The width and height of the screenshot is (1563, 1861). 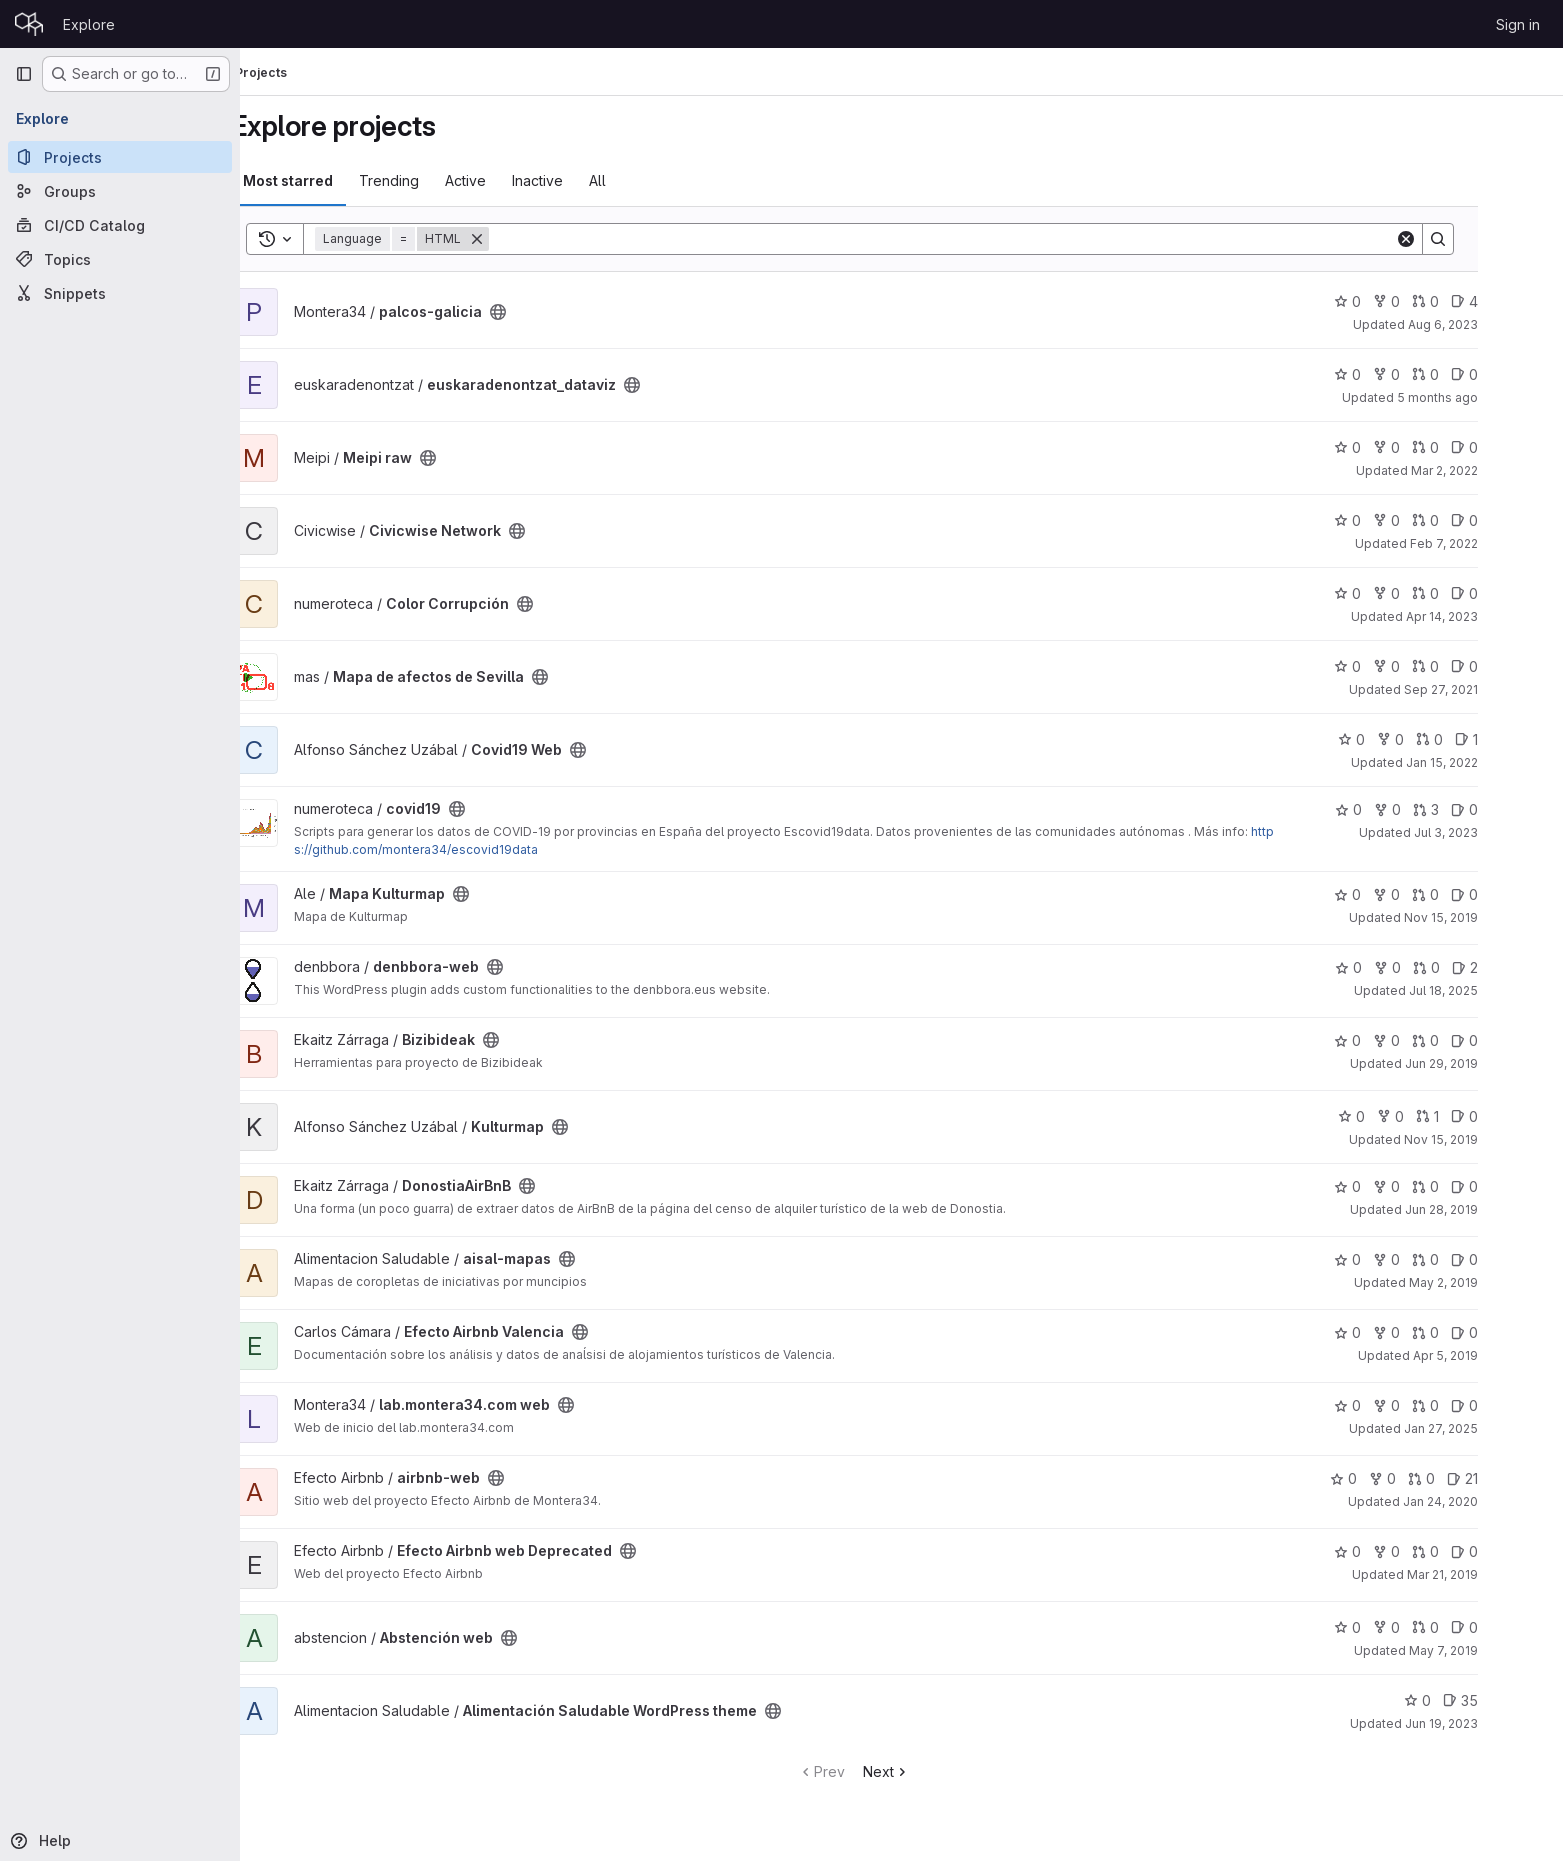 I want to click on 0 [Bizibideak has 0 open issues], so click(x=1512, y=1040).